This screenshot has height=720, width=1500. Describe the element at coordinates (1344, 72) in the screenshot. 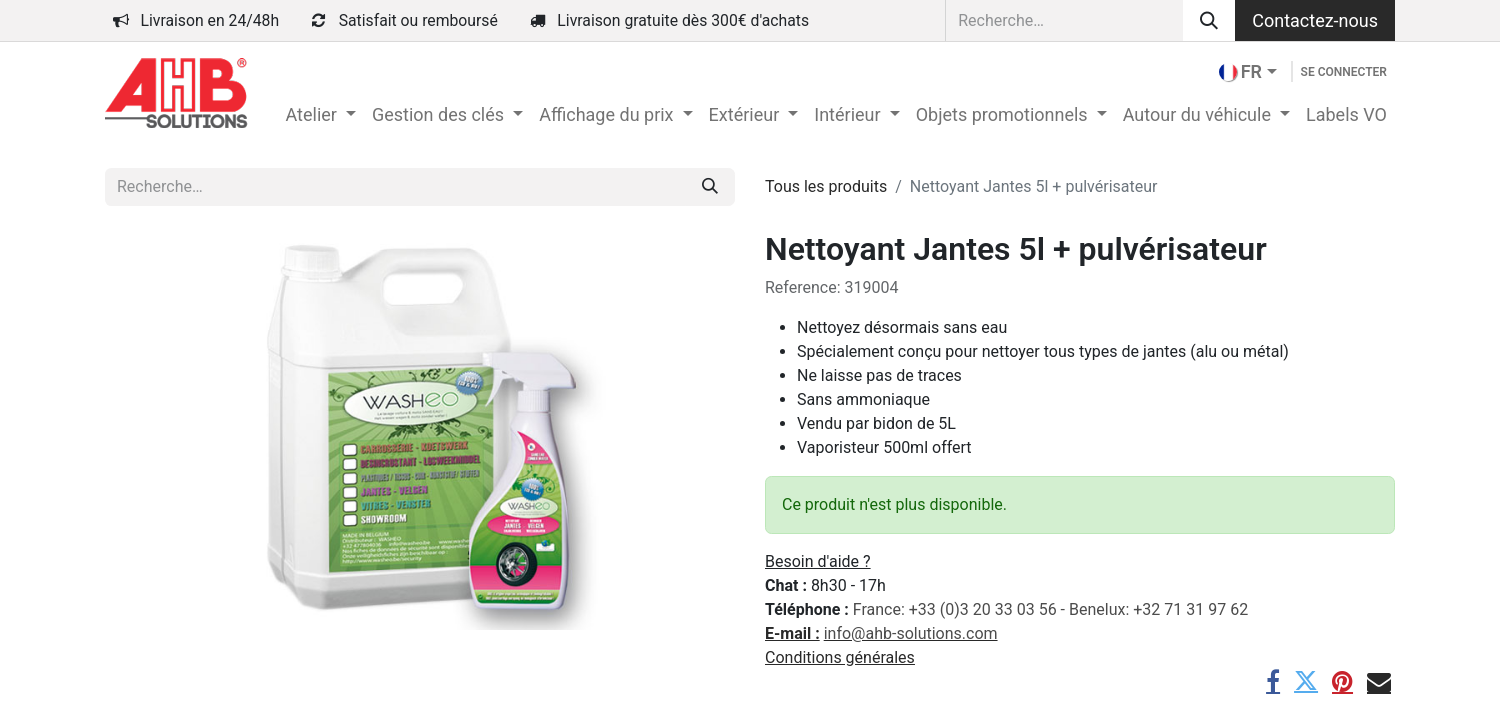

I see `Se connecter` at that location.